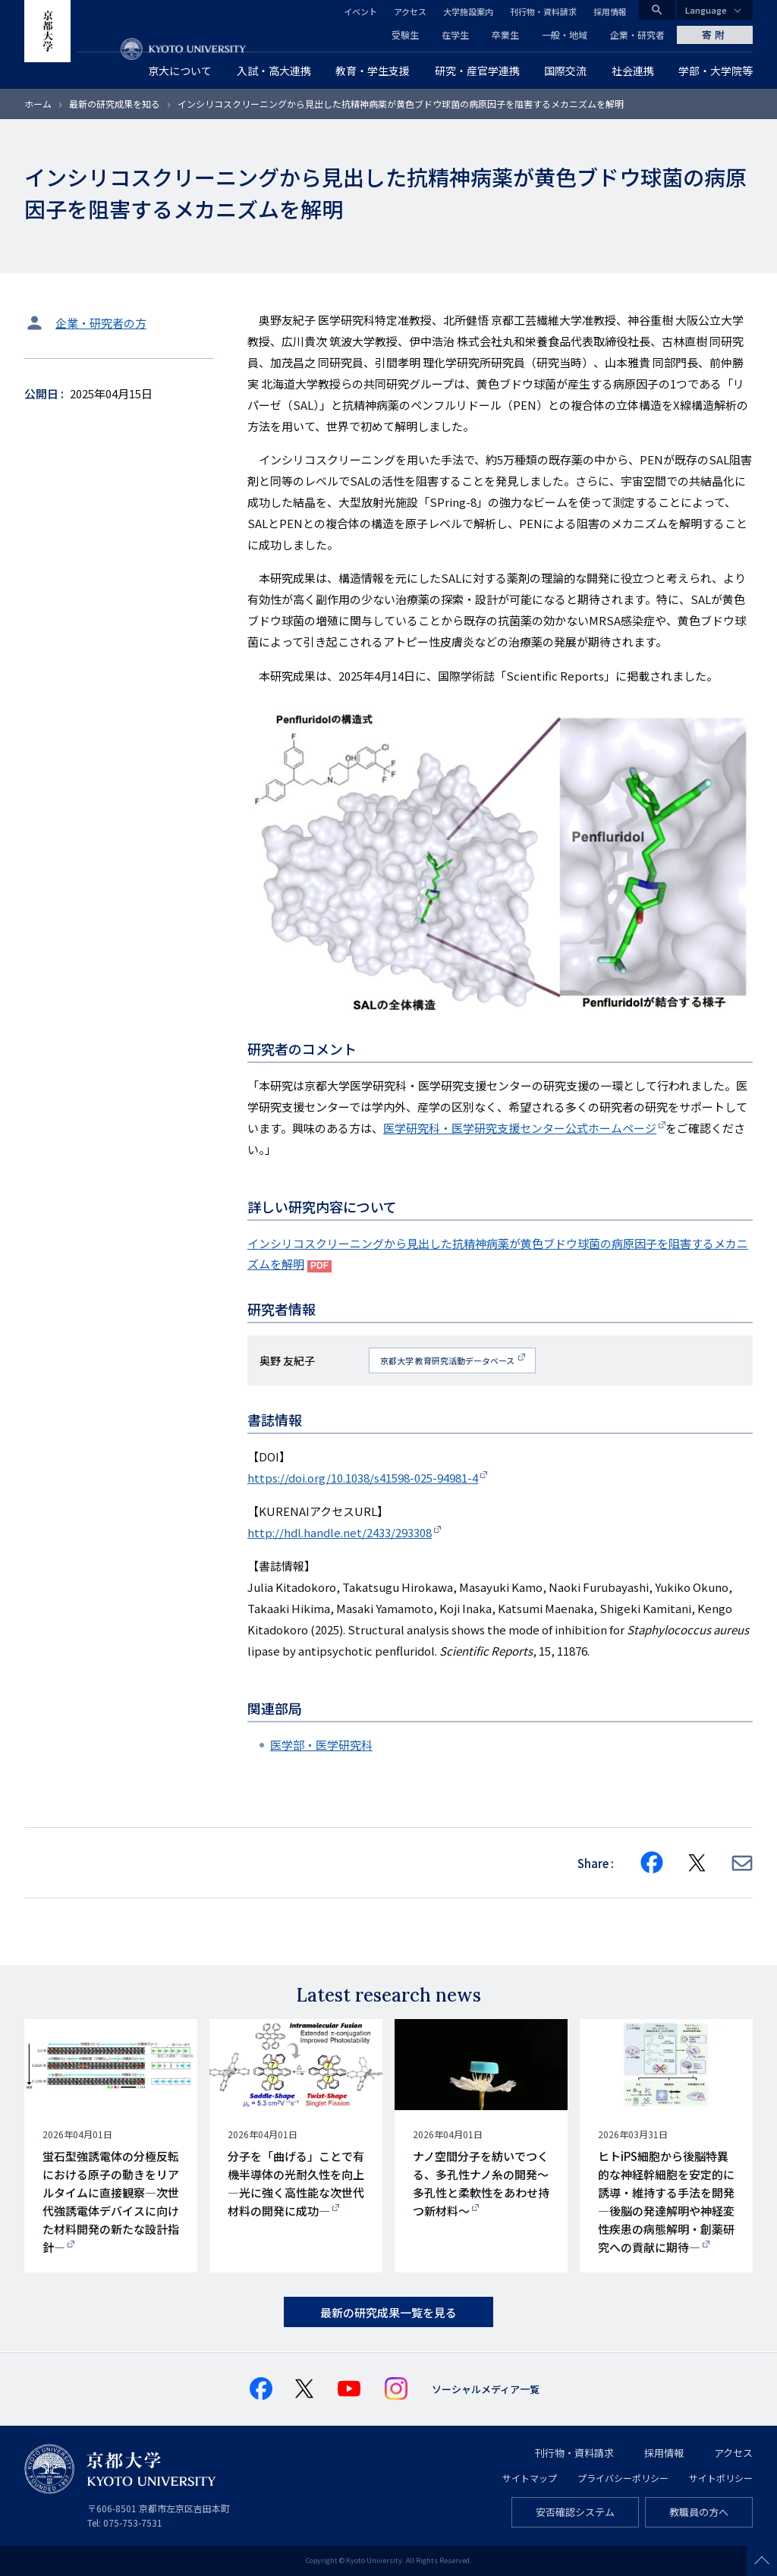 The height and width of the screenshot is (2576, 777). I want to click on 教職員の方へ, so click(698, 2512).